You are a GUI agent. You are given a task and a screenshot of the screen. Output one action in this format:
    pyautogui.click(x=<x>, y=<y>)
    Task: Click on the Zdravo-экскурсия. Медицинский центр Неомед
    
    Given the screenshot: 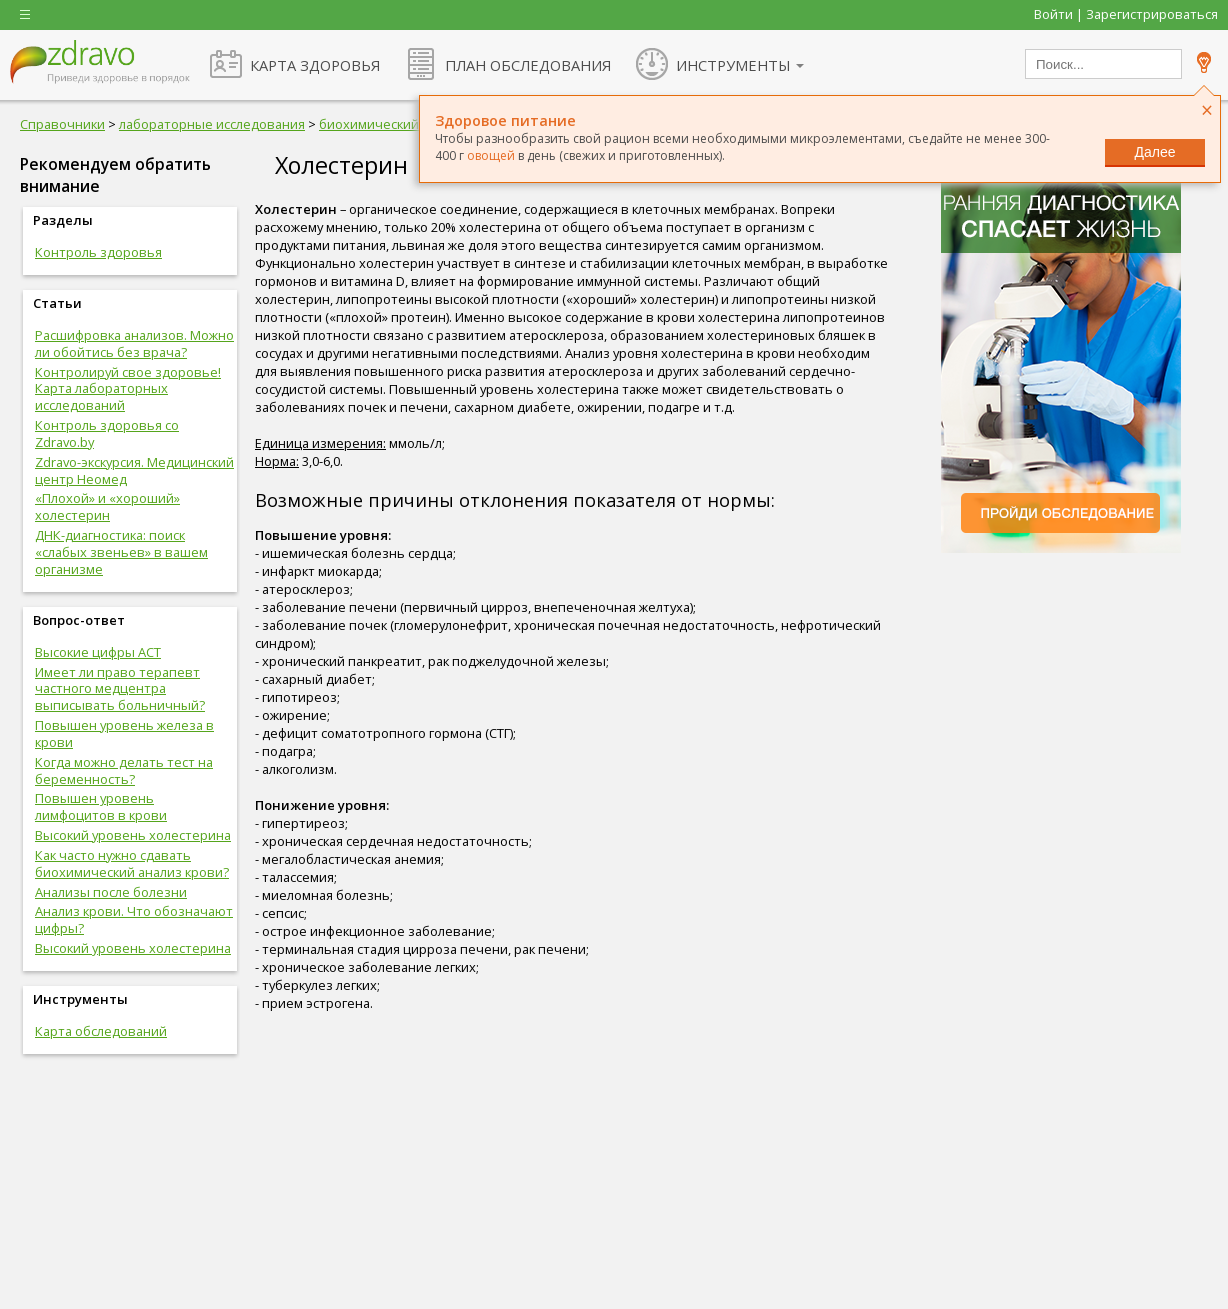 What is the action you would take?
    pyautogui.click(x=134, y=470)
    